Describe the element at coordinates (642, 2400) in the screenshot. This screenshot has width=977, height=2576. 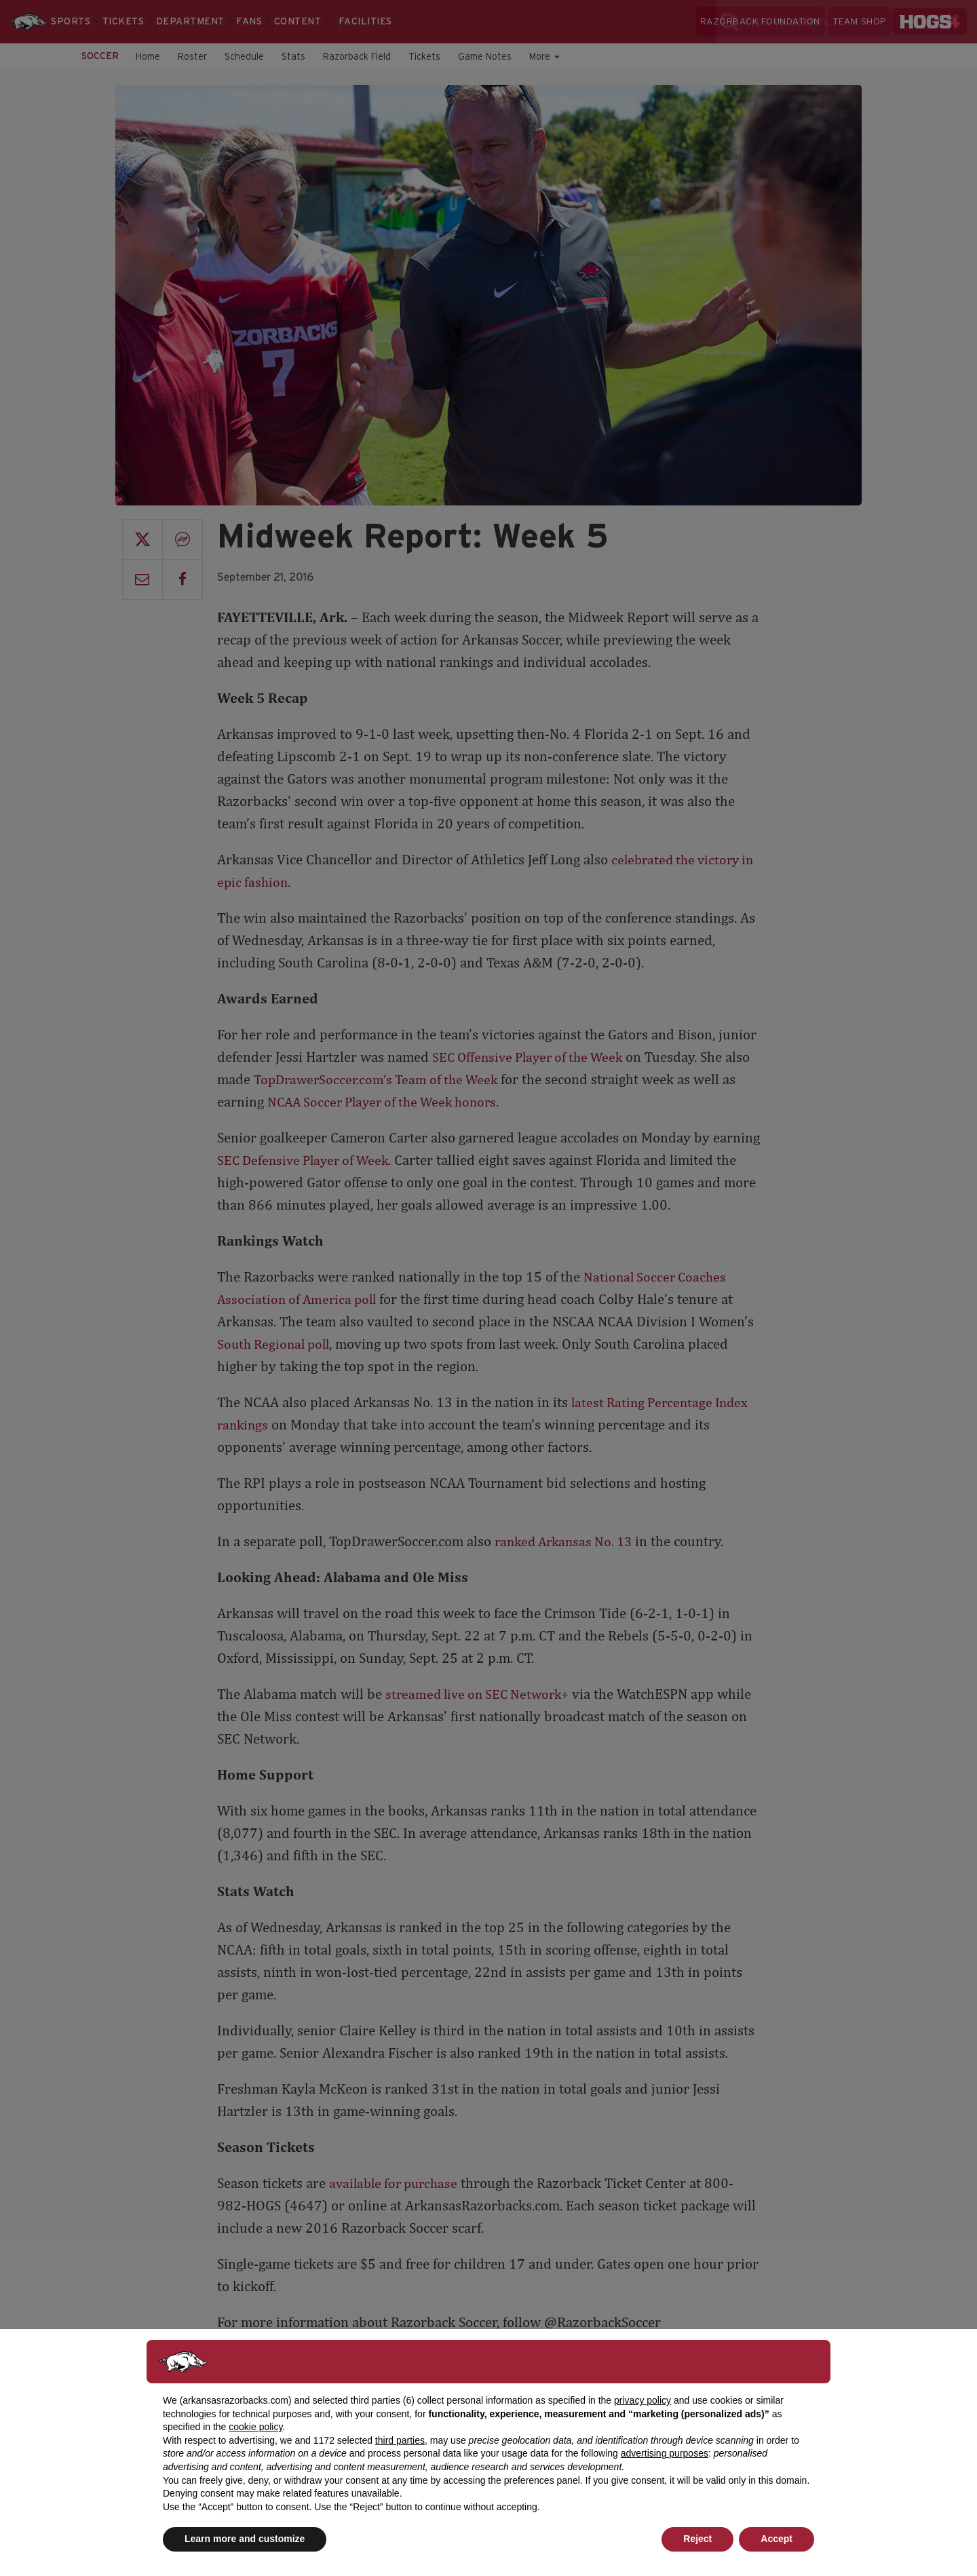
I see `privacy policy [button]` at that location.